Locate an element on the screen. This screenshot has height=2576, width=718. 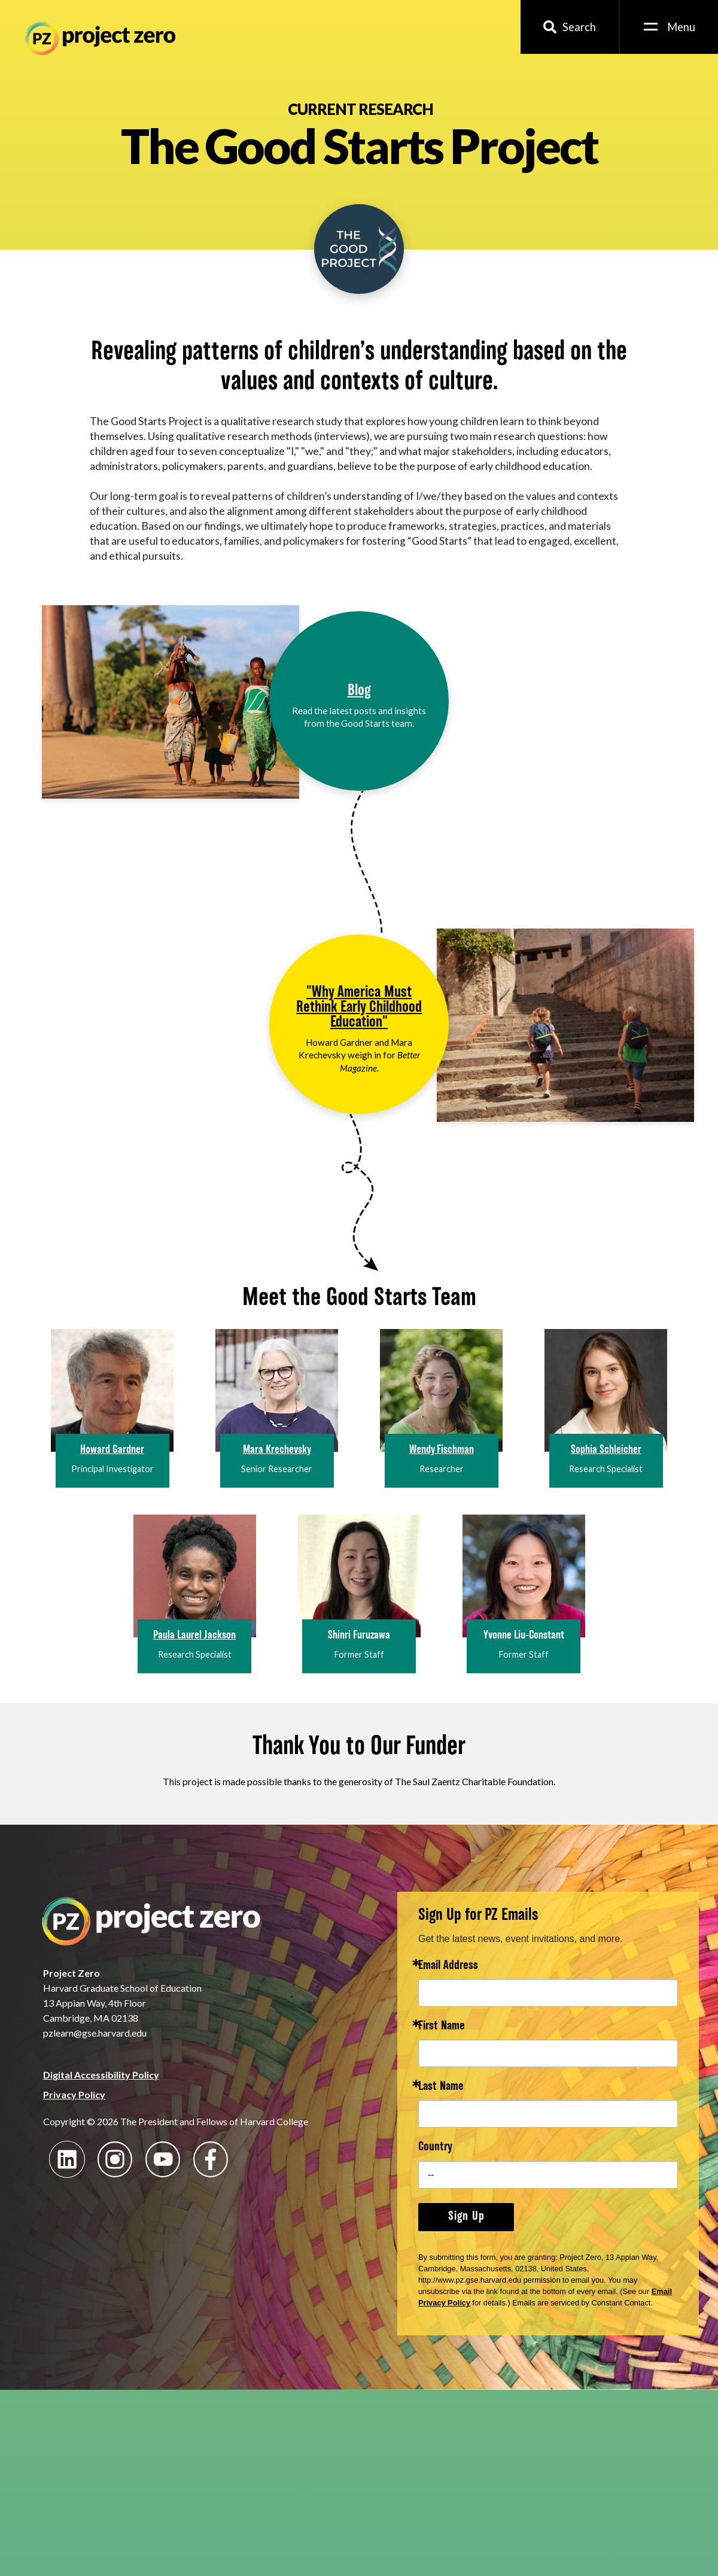
Mara Krechevsky is located at coordinates (277, 1450).